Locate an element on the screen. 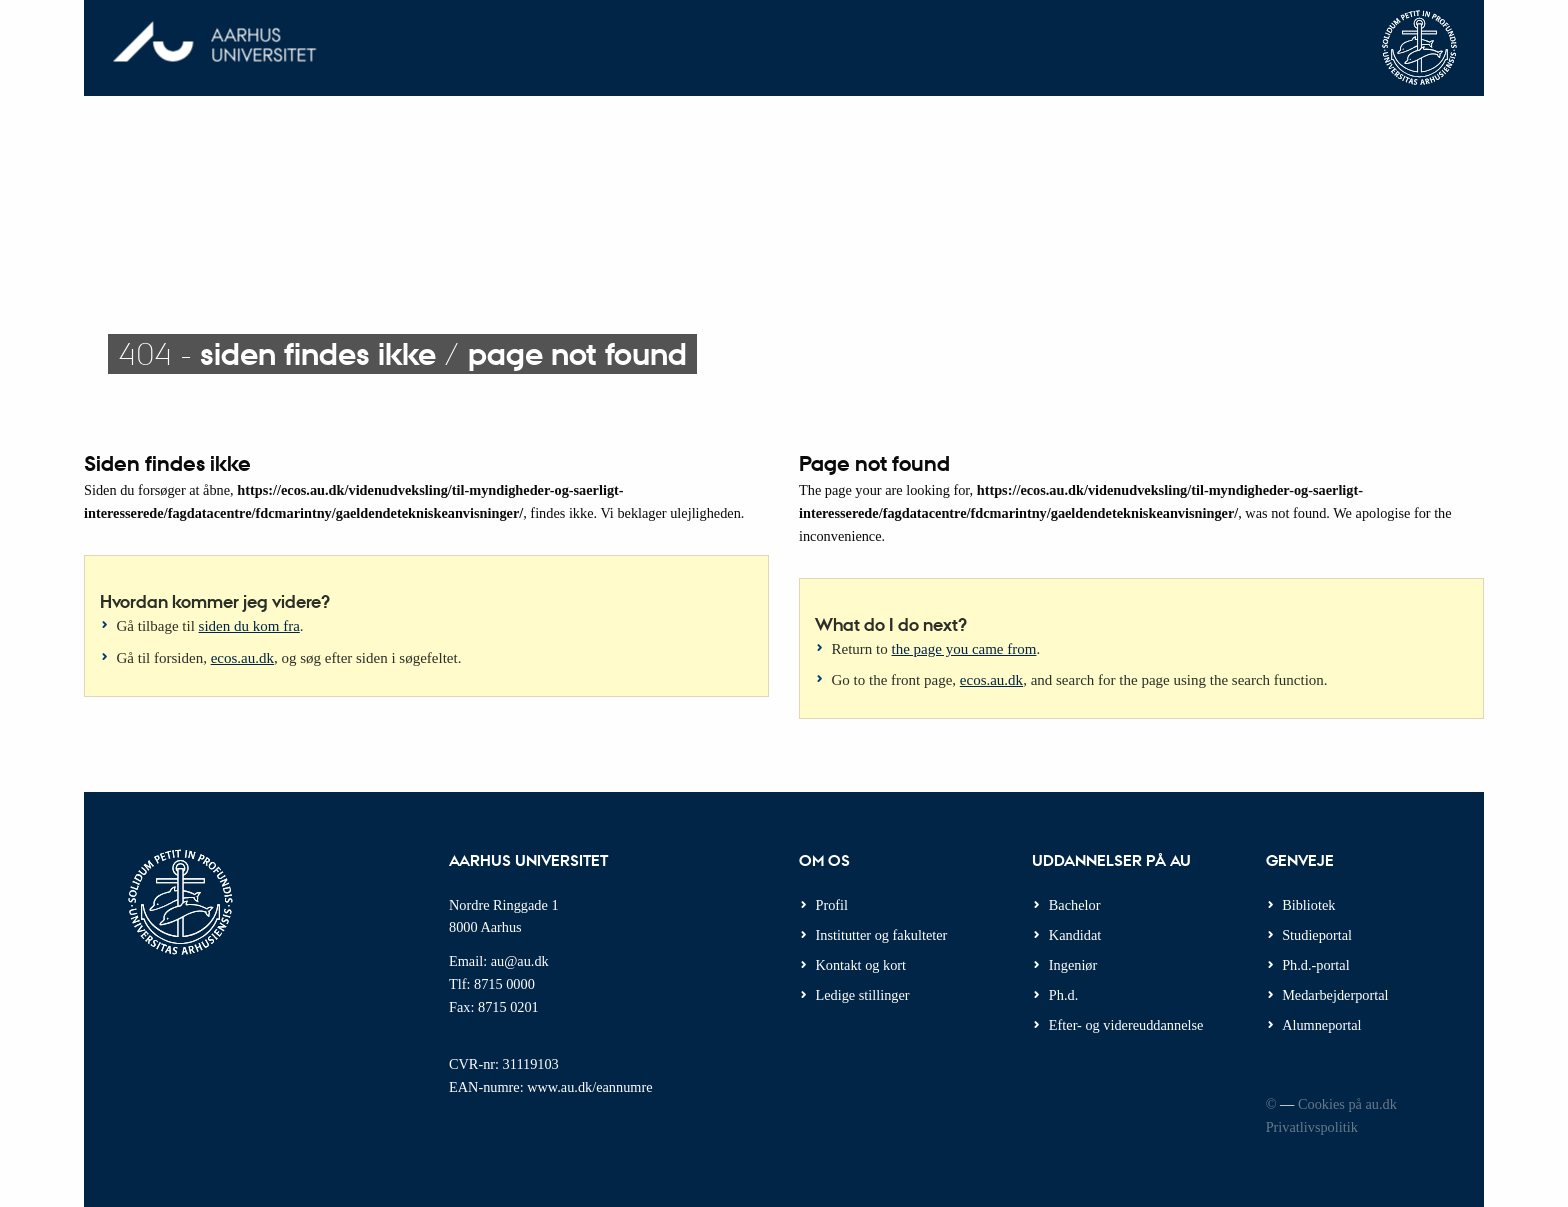 This screenshot has height=1207, width=1568. Efter- og videreuddannelse is located at coordinates (1126, 1025).